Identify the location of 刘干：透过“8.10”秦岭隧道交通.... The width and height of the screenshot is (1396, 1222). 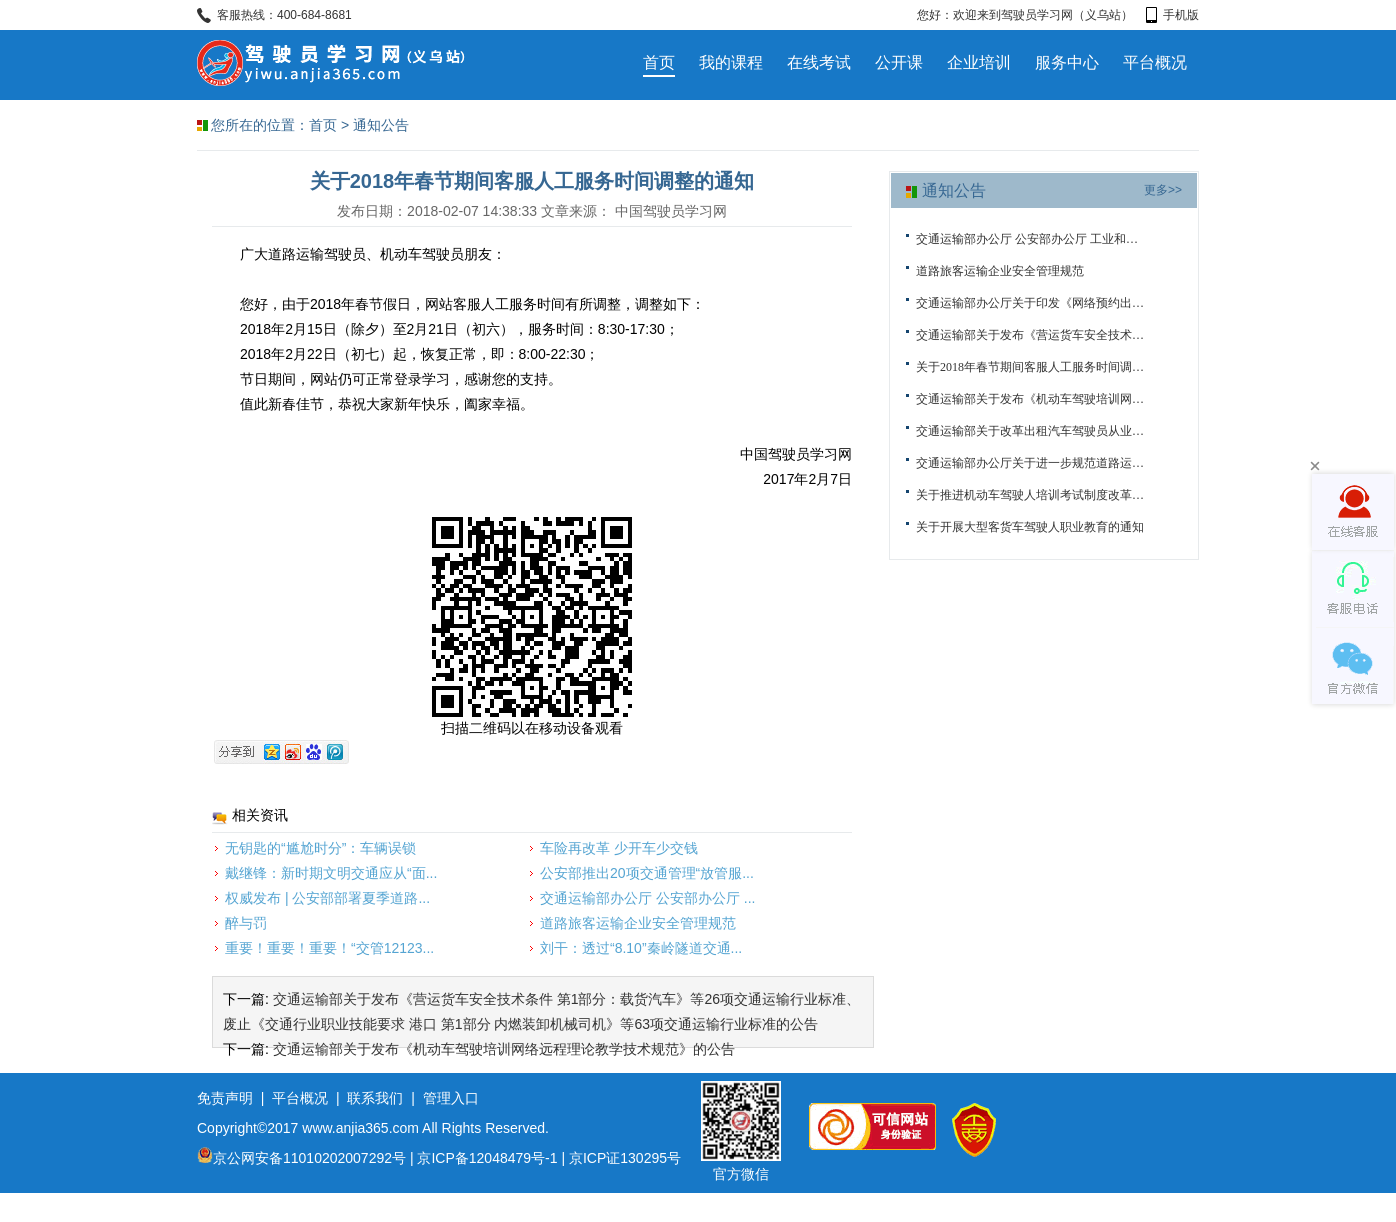
(641, 948).